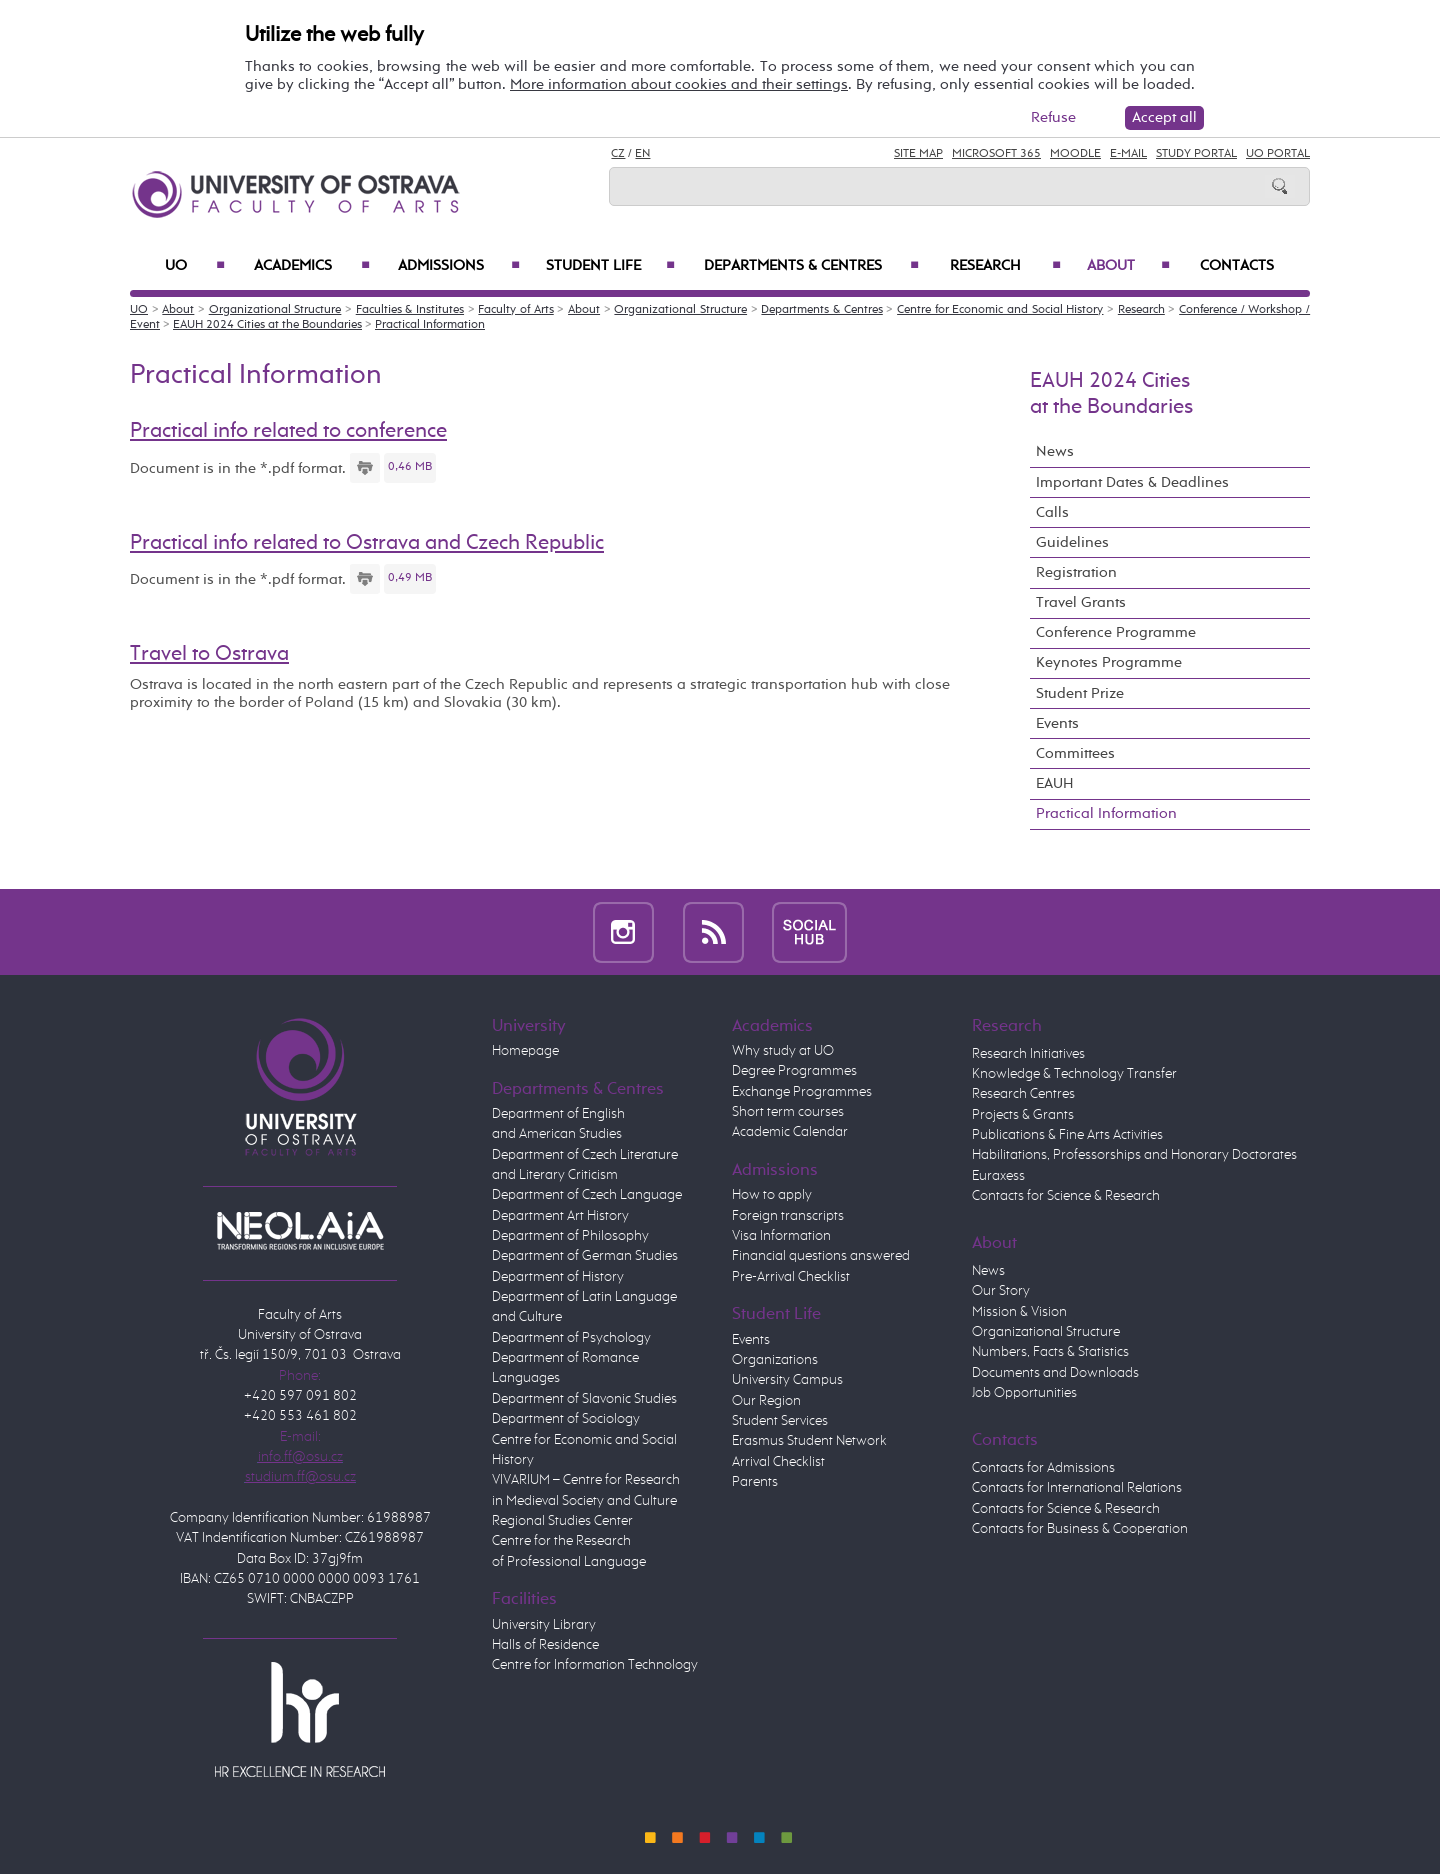  Describe the element at coordinates (1067, 1135) in the screenshot. I see `Publications & Fine Arts Activities` at that location.